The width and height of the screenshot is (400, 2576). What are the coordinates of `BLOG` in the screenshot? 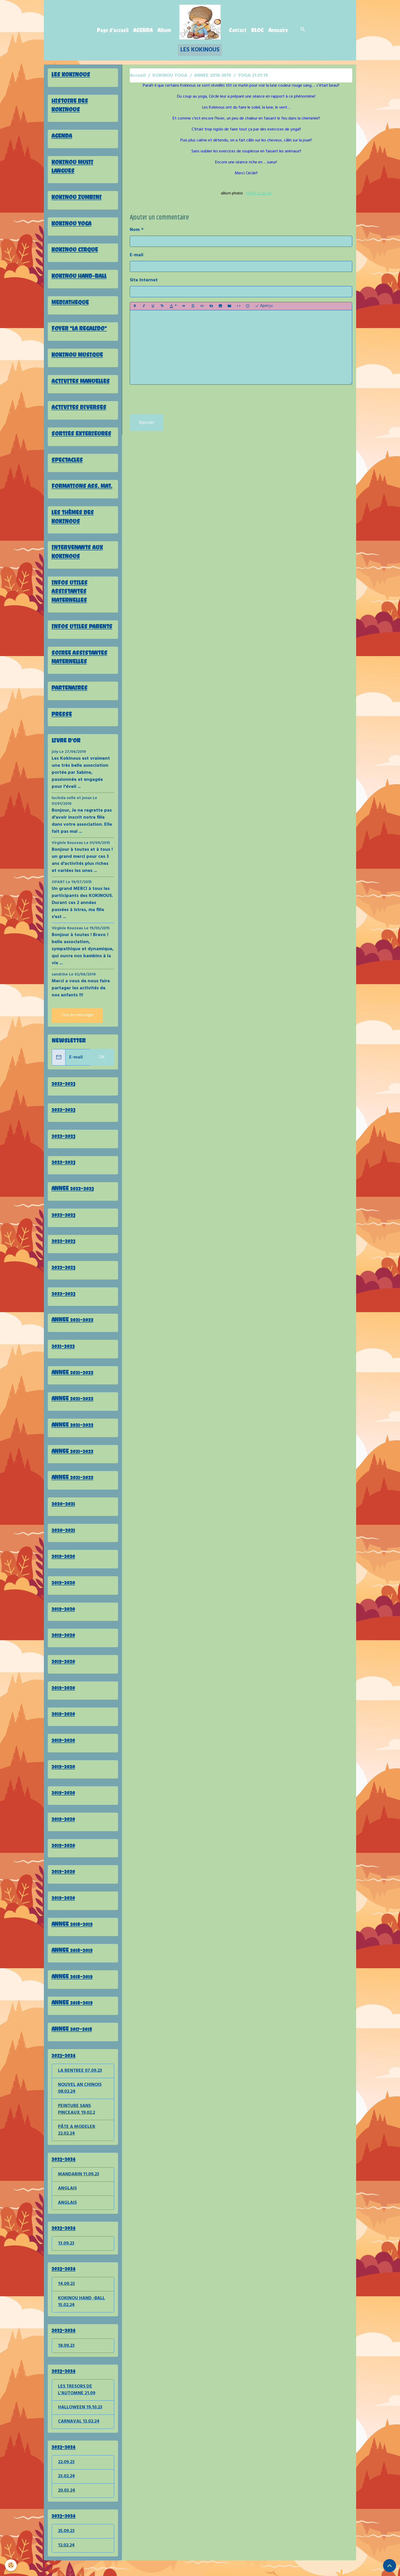 It's located at (257, 30).